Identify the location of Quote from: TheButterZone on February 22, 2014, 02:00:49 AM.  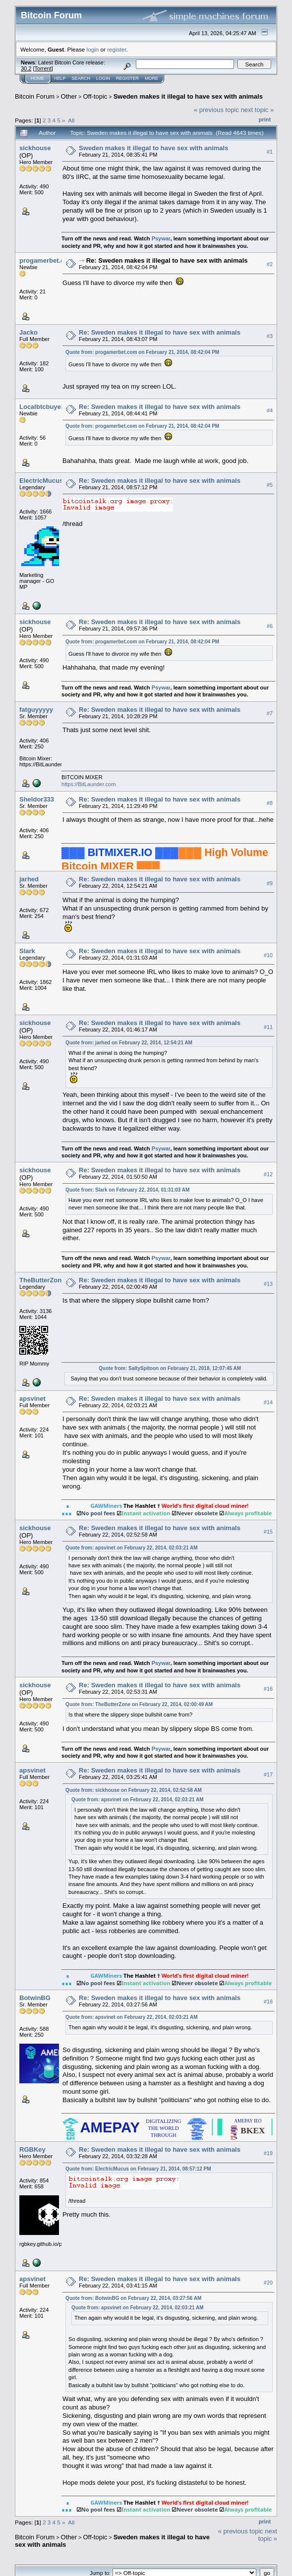
(139, 1704).